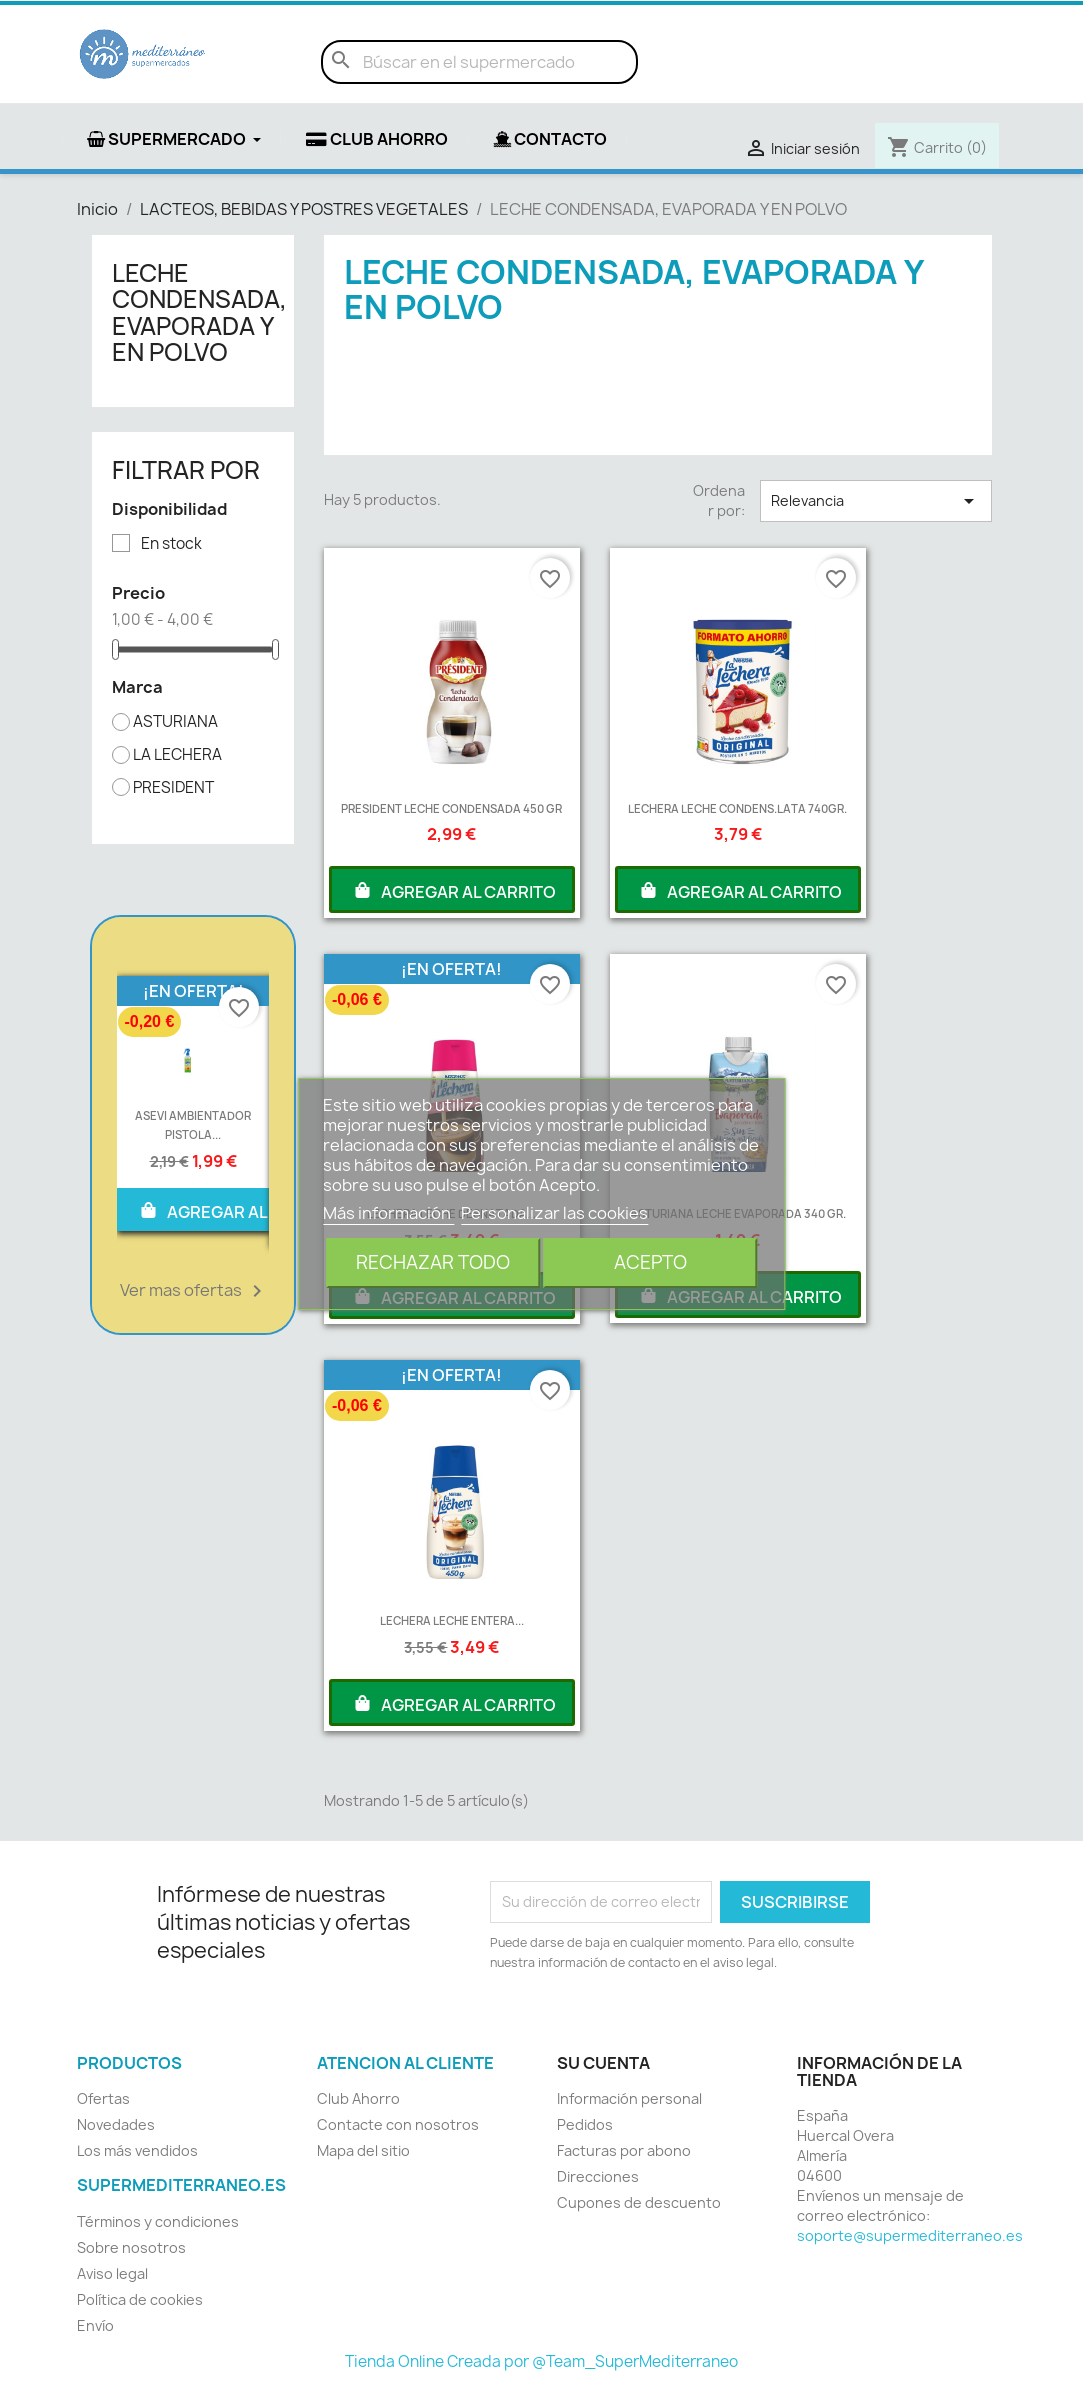 Image resolution: width=1083 pixels, height=2388 pixels. I want to click on Sobre nosotros, so click(131, 2247).